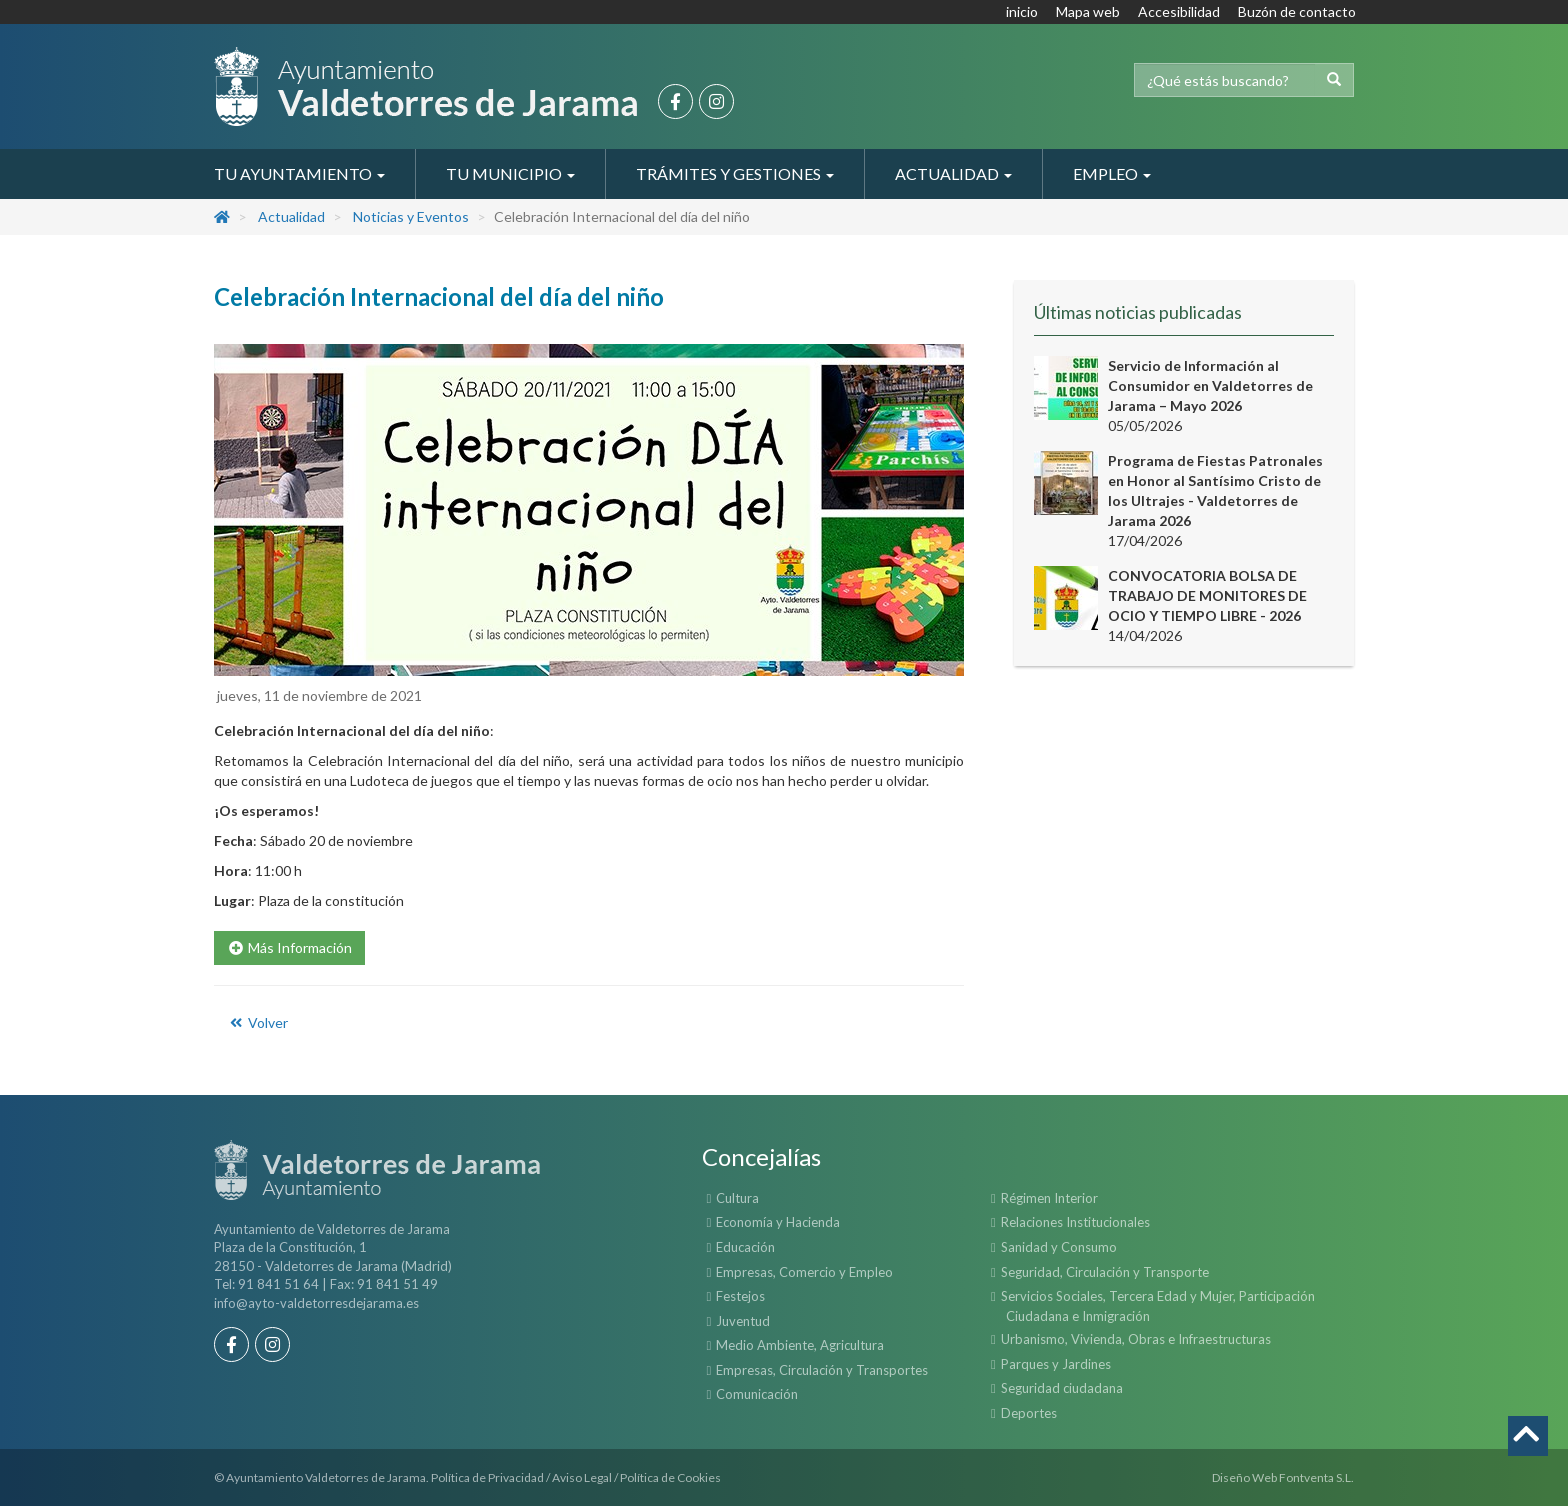 This screenshot has height=1506, width=1568. I want to click on Volver, so click(257, 1022).